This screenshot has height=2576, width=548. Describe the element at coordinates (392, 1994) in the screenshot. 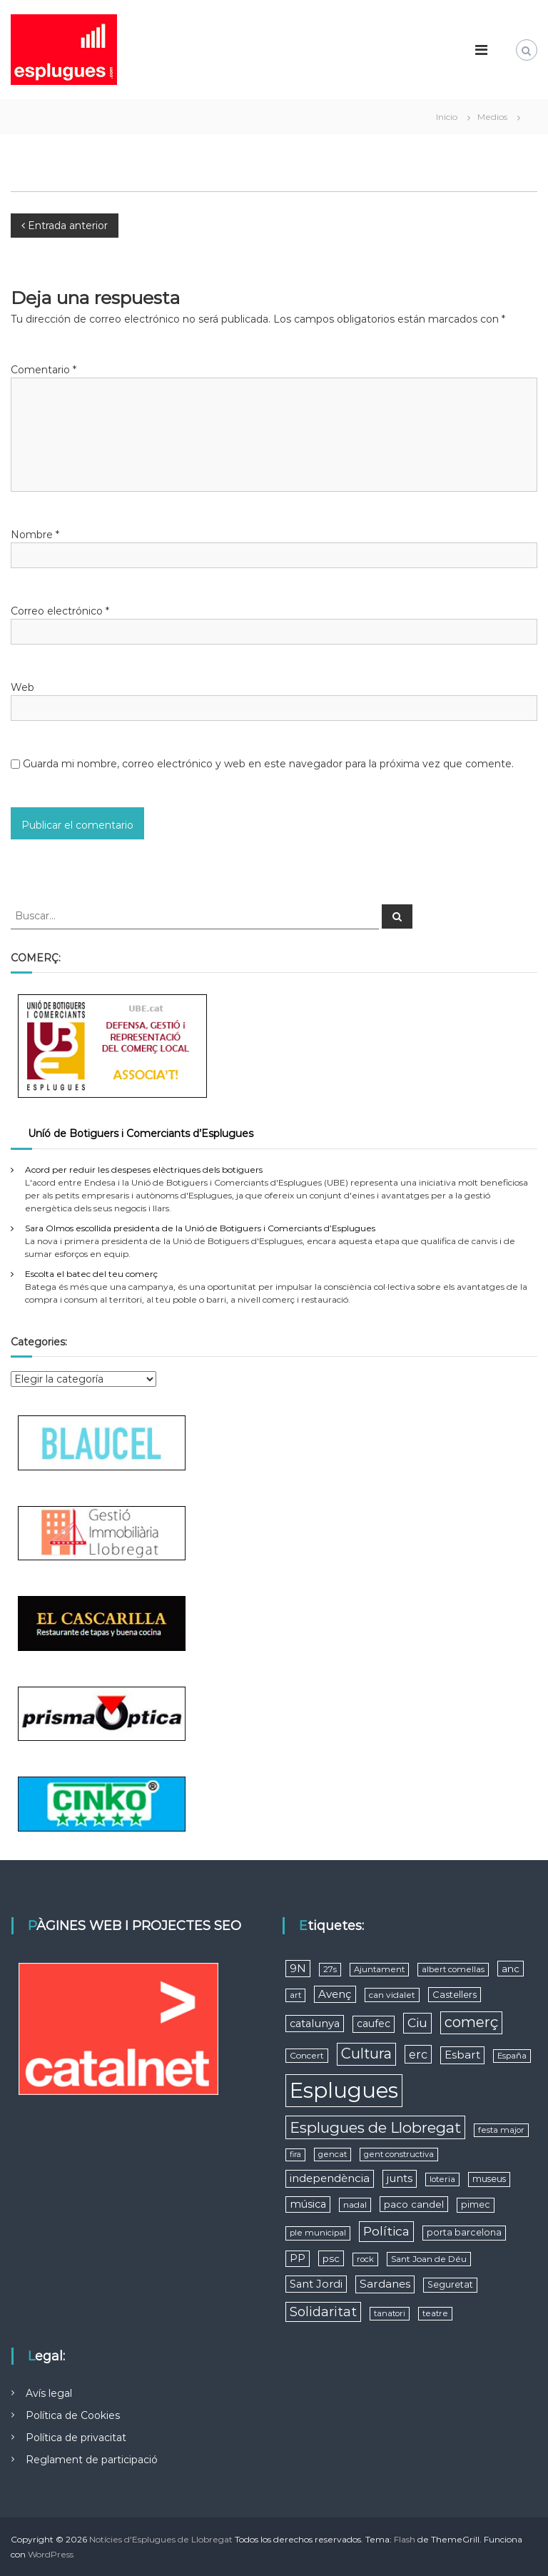

I see `can vidalet [can vidalet (6 elementos)]` at that location.